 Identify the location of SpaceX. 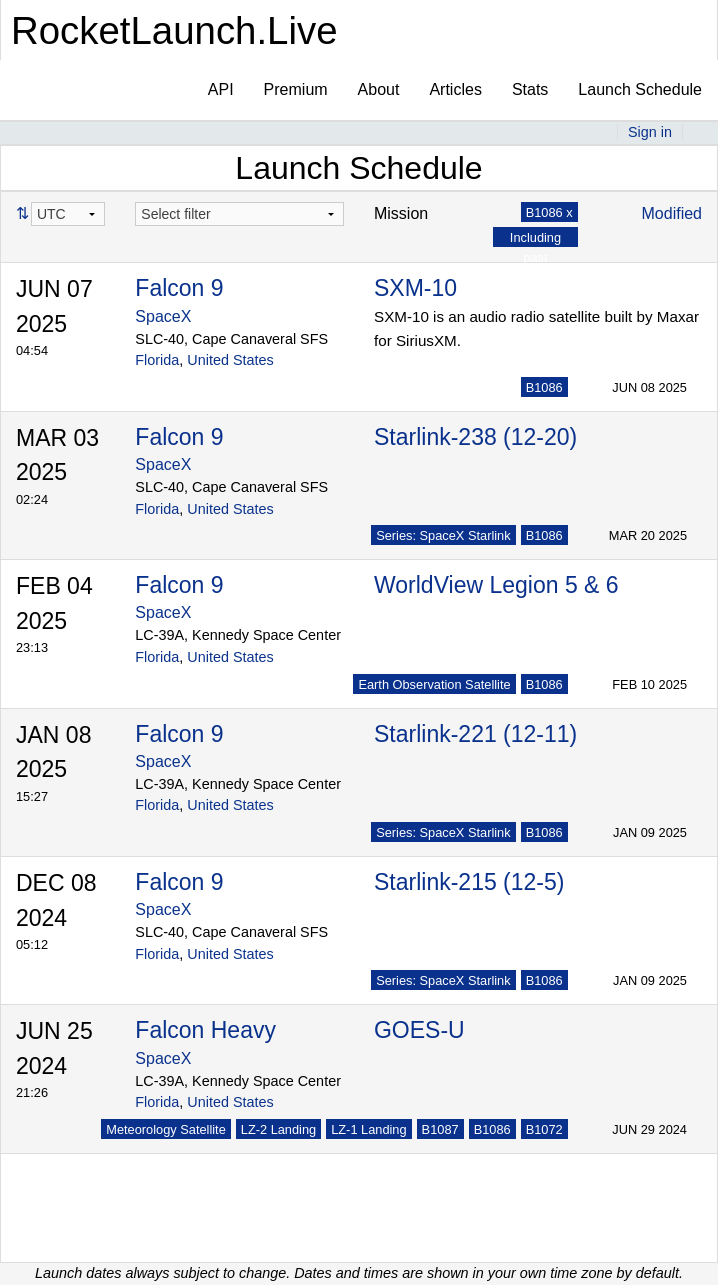
(163, 316).